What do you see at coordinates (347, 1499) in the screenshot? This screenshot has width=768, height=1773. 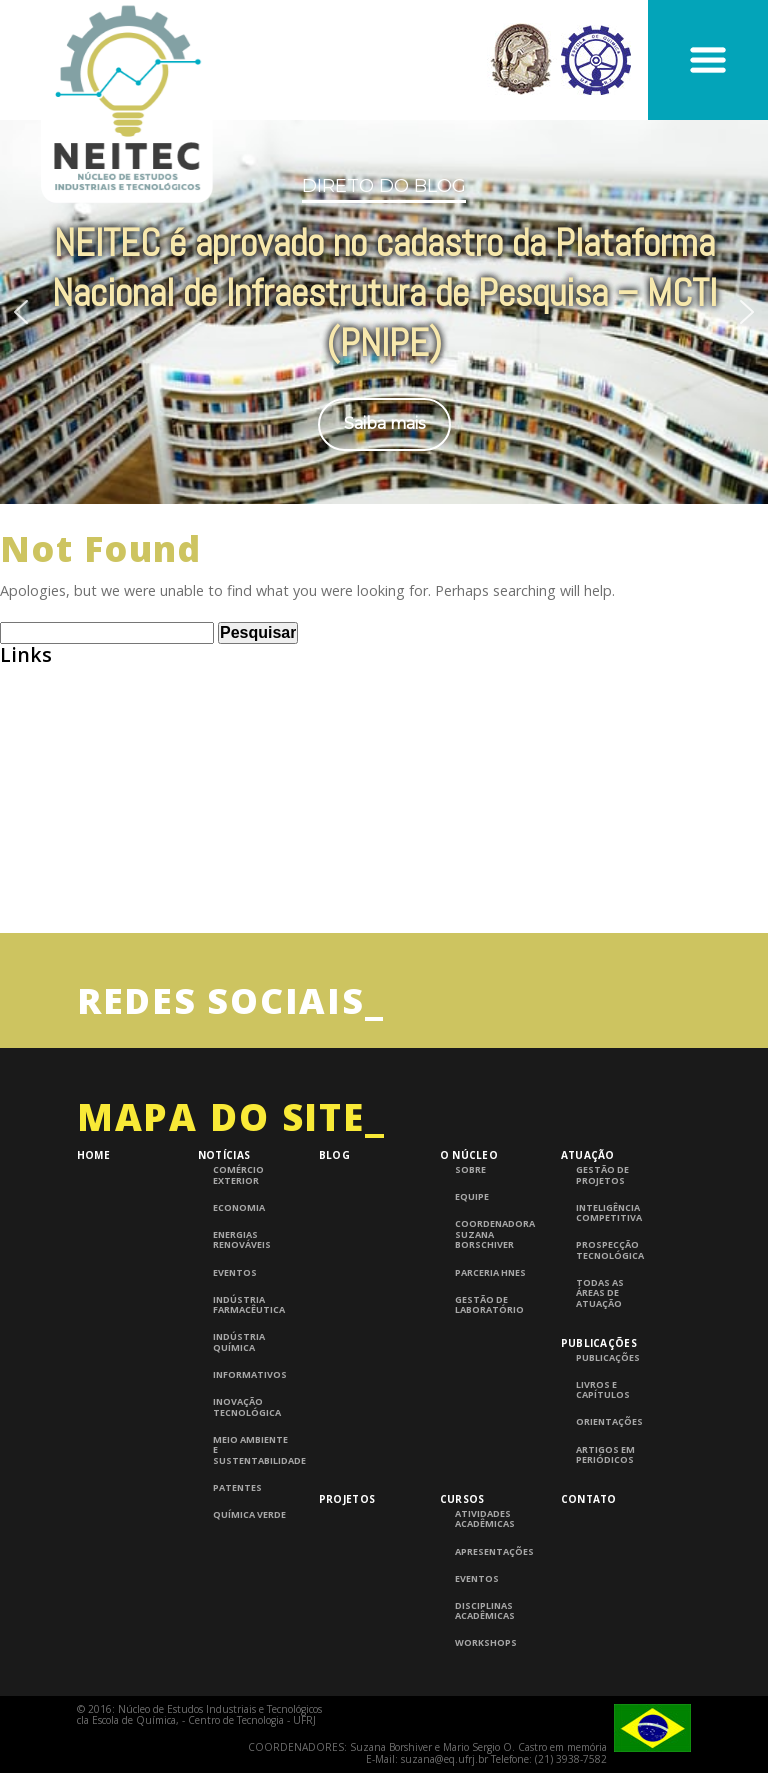 I see `Projetos` at bounding box center [347, 1499].